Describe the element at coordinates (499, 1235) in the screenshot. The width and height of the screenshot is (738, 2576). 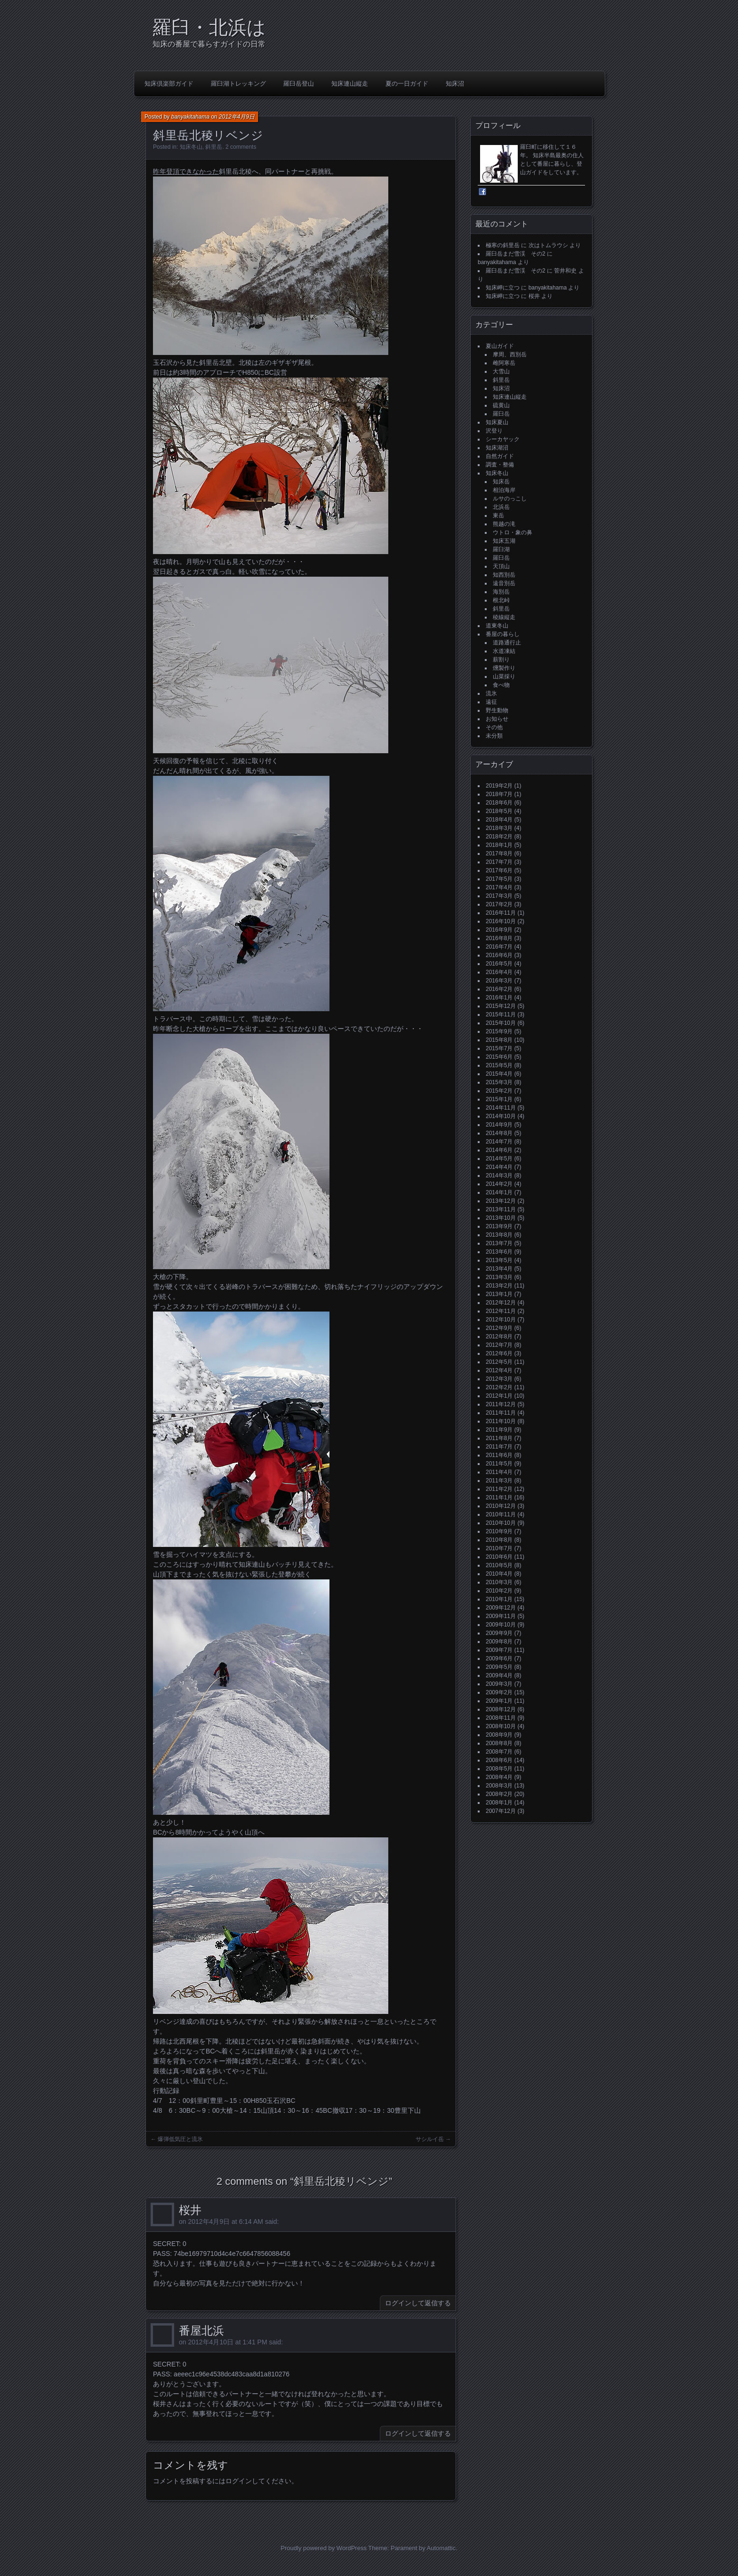
I see `2013年8月` at that location.